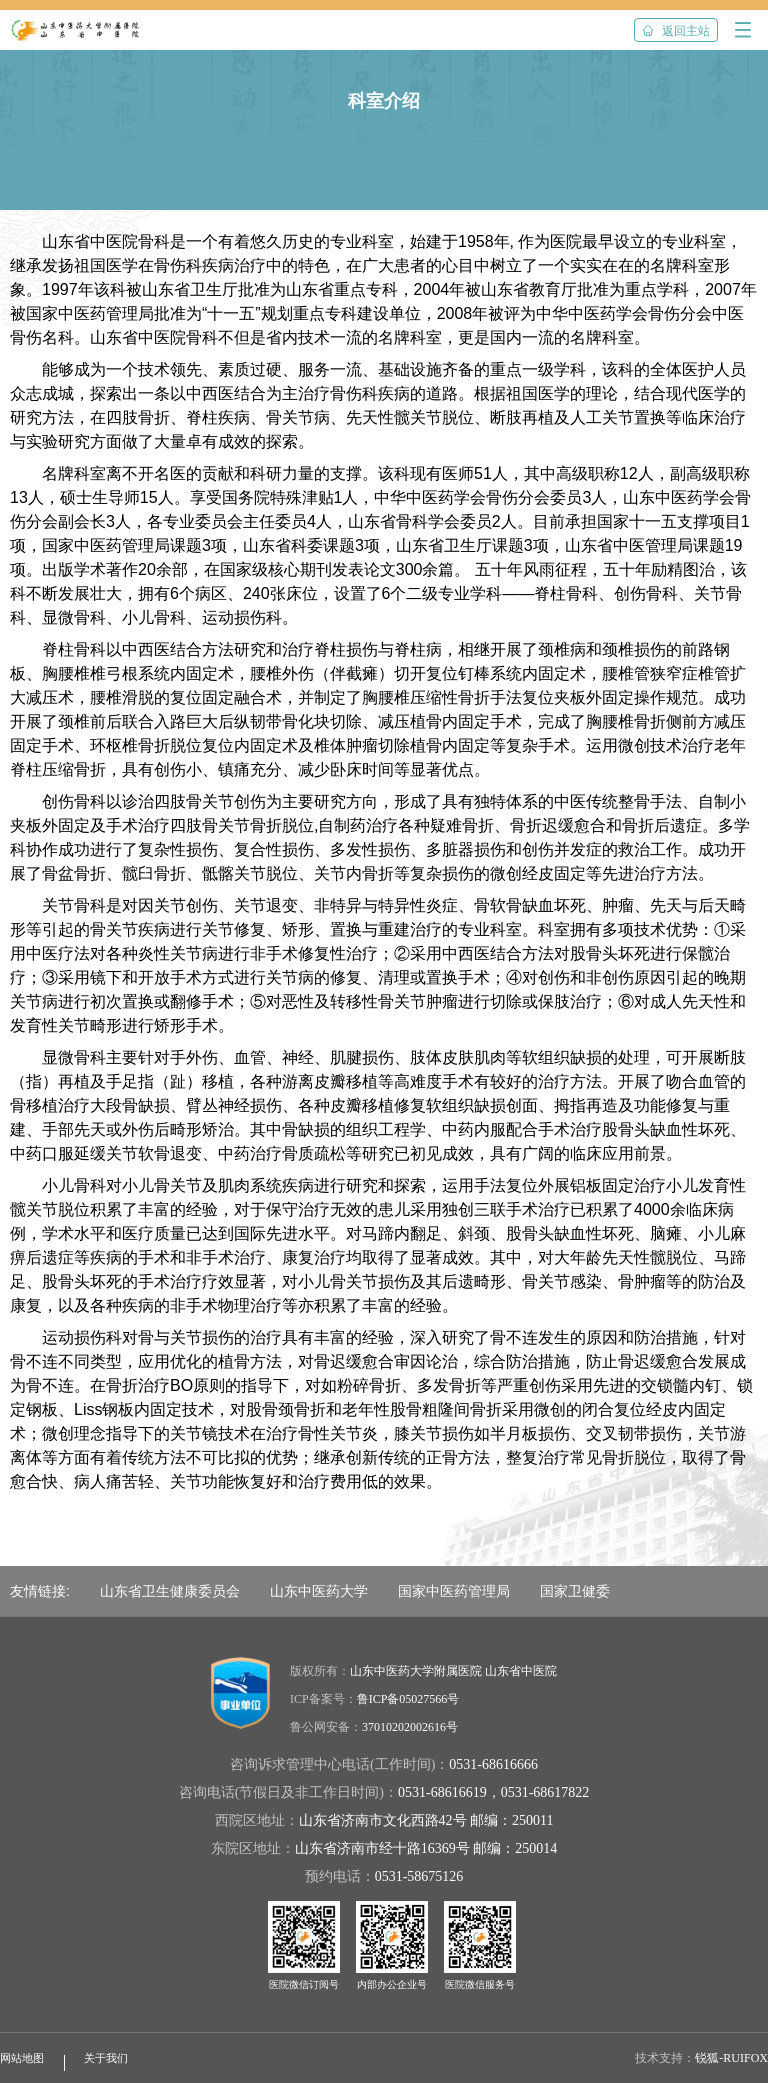 This screenshot has width=768, height=2083. What do you see at coordinates (170, 1591) in the screenshot?
I see `山东省卫生健康委员会` at bounding box center [170, 1591].